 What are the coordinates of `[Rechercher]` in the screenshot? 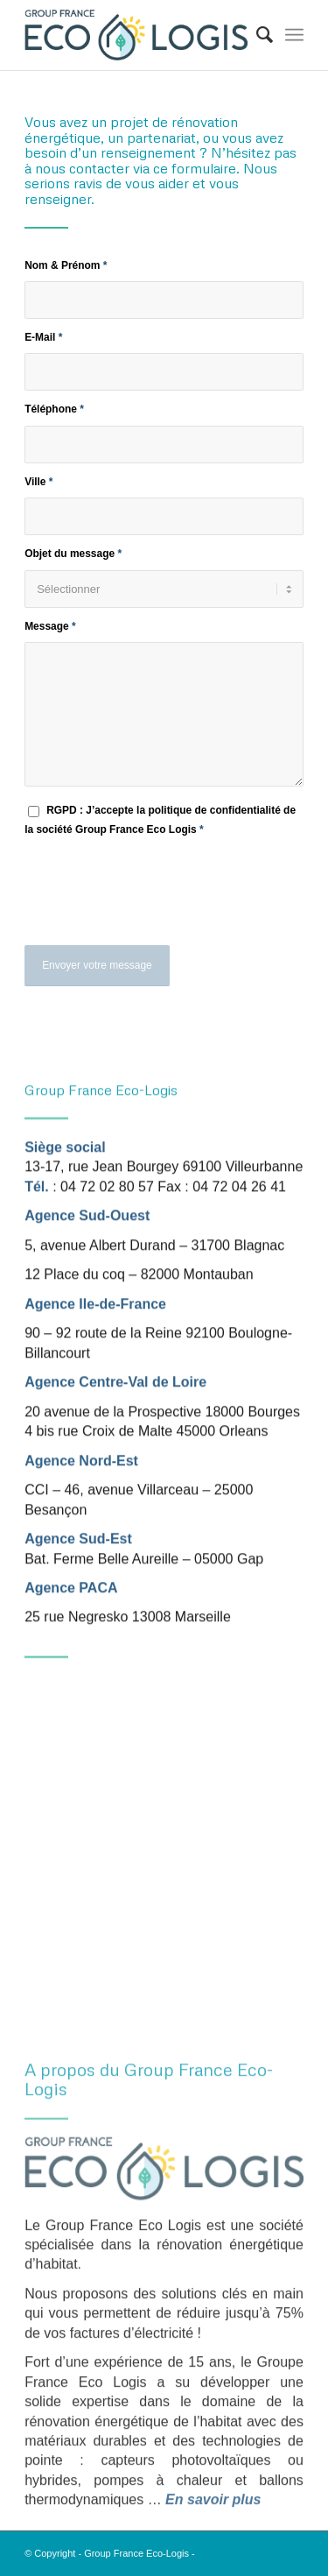 It's located at (256, 35).